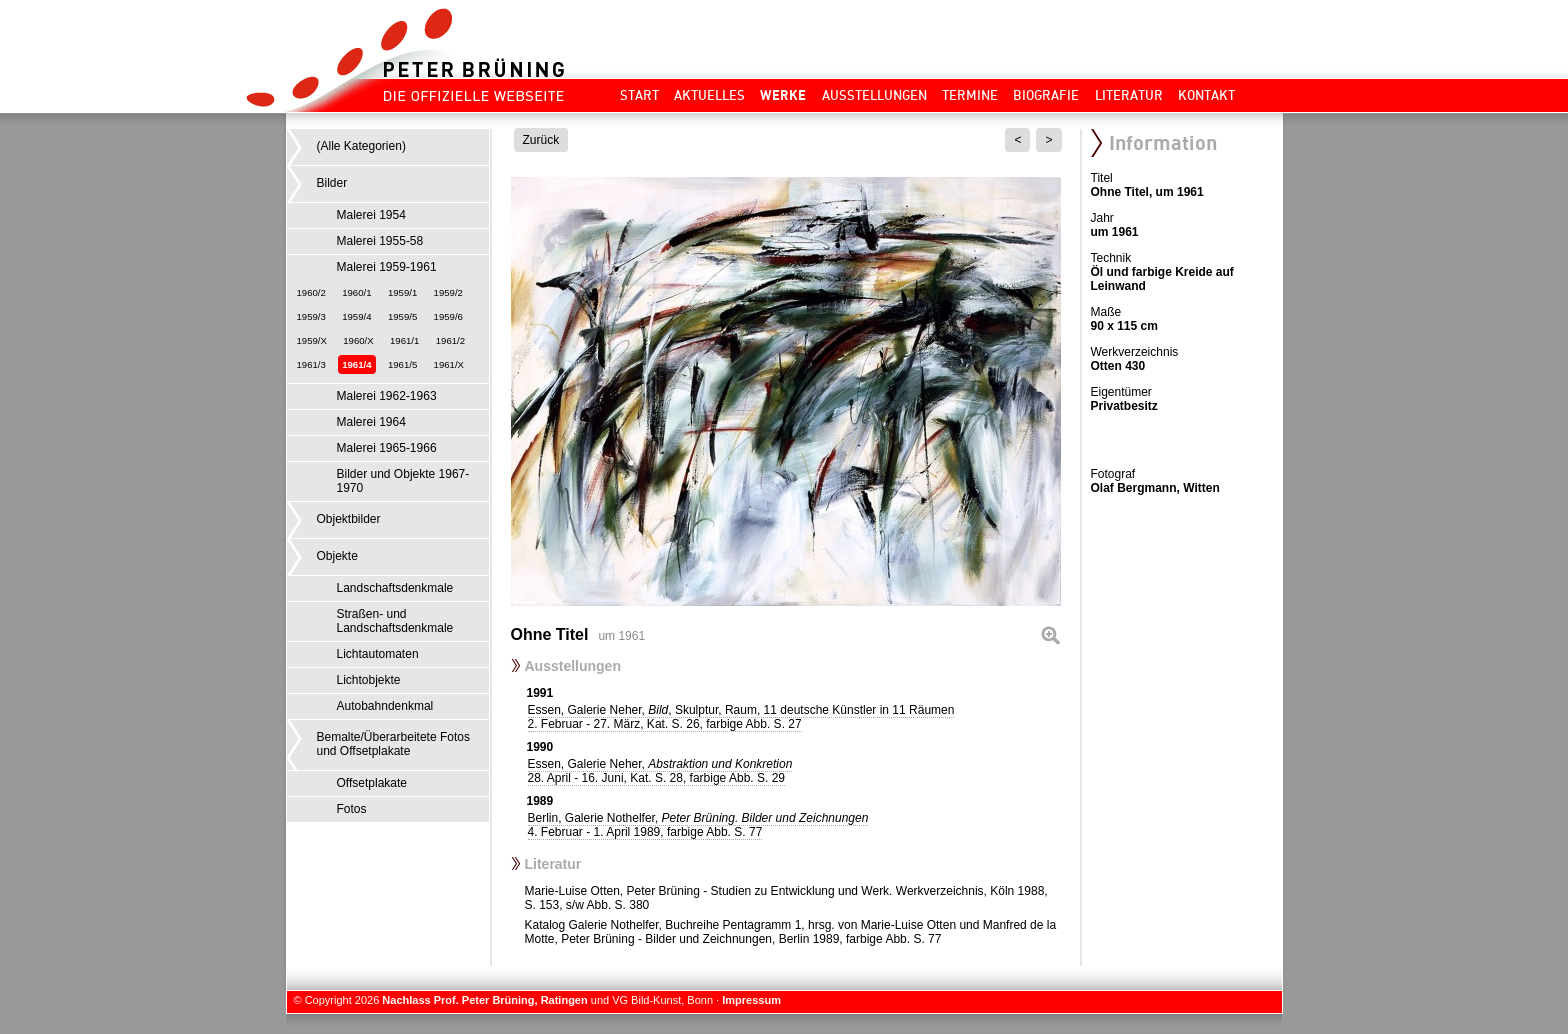  I want to click on 1959/5, so click(402, 316).